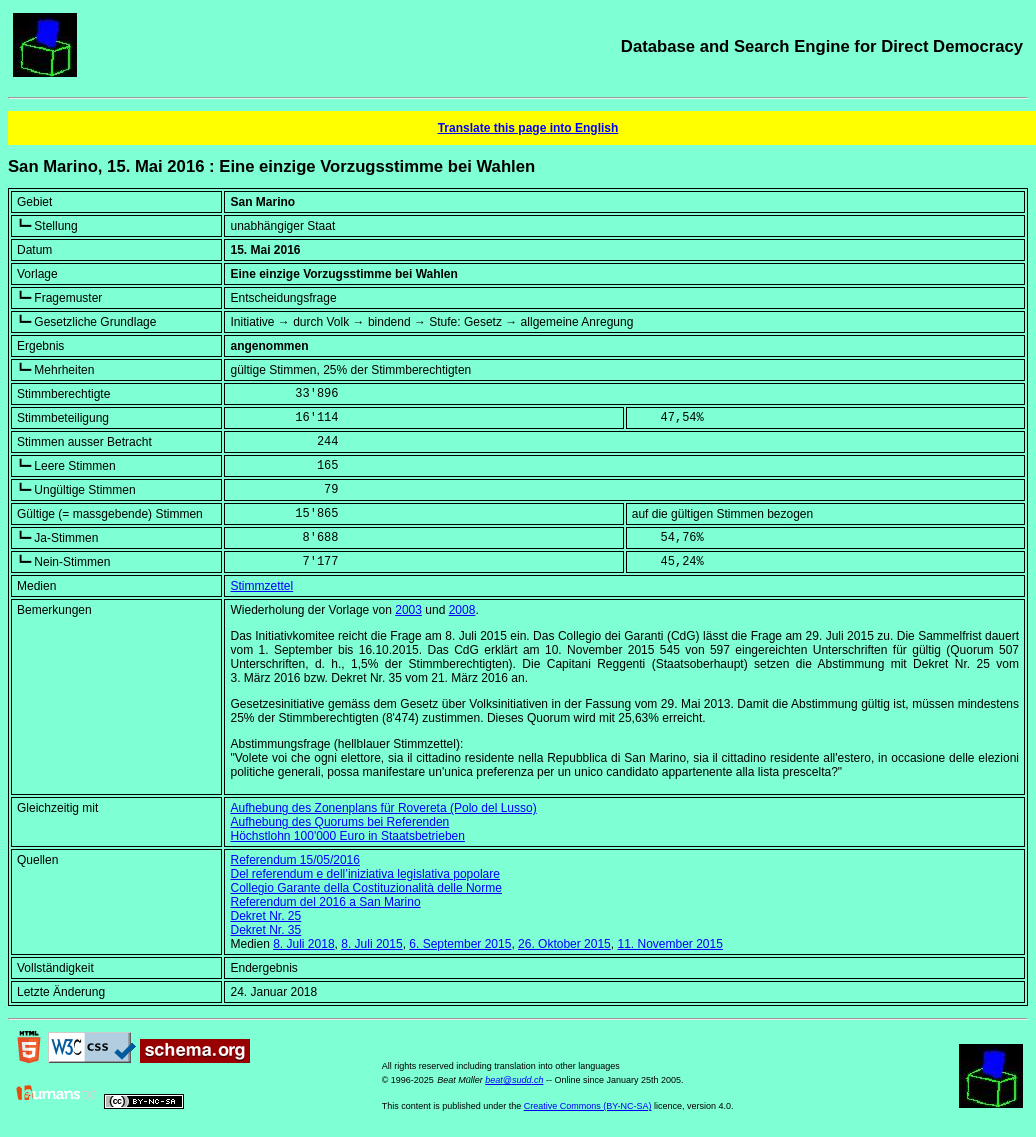 Image resolution: width=1036 pixels, height=1137 pixels. I want to click on Höchstlohn 100'000 Euro in Staatsbetrieben, so click(347, 836).